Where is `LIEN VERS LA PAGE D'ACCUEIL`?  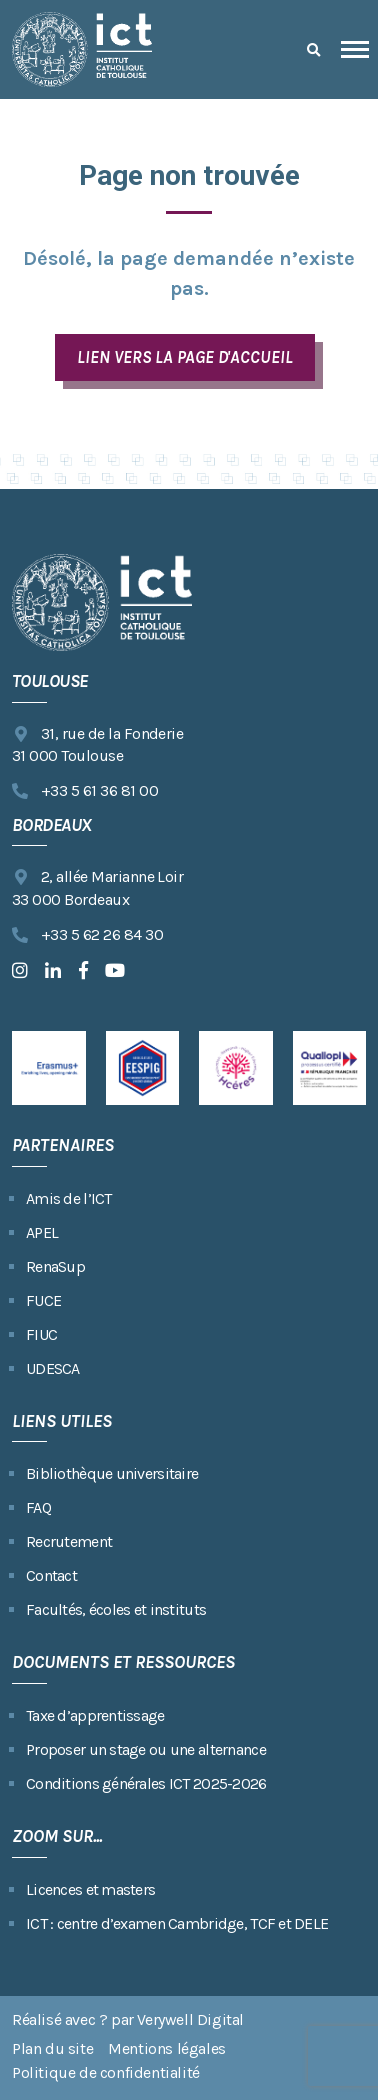 LIEN VERS LA PAGE D'ACCUEIL is located at coordinates (184, 357).